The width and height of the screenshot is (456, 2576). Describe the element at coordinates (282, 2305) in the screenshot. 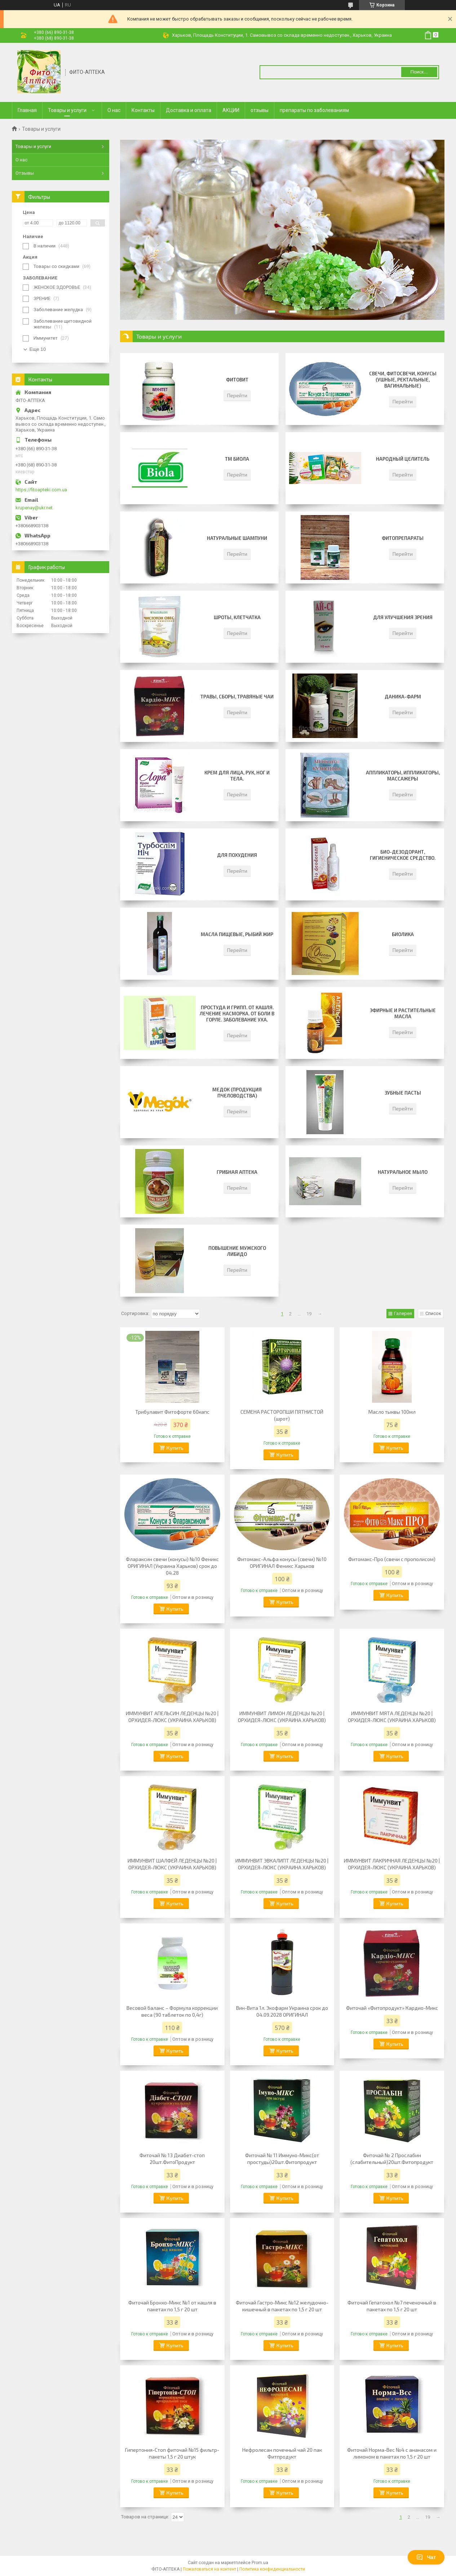

I see `Фиточай Гастро-Микс №12 желудочно-кишечный в пакетах по 1,5 г 20 шт` at that location.